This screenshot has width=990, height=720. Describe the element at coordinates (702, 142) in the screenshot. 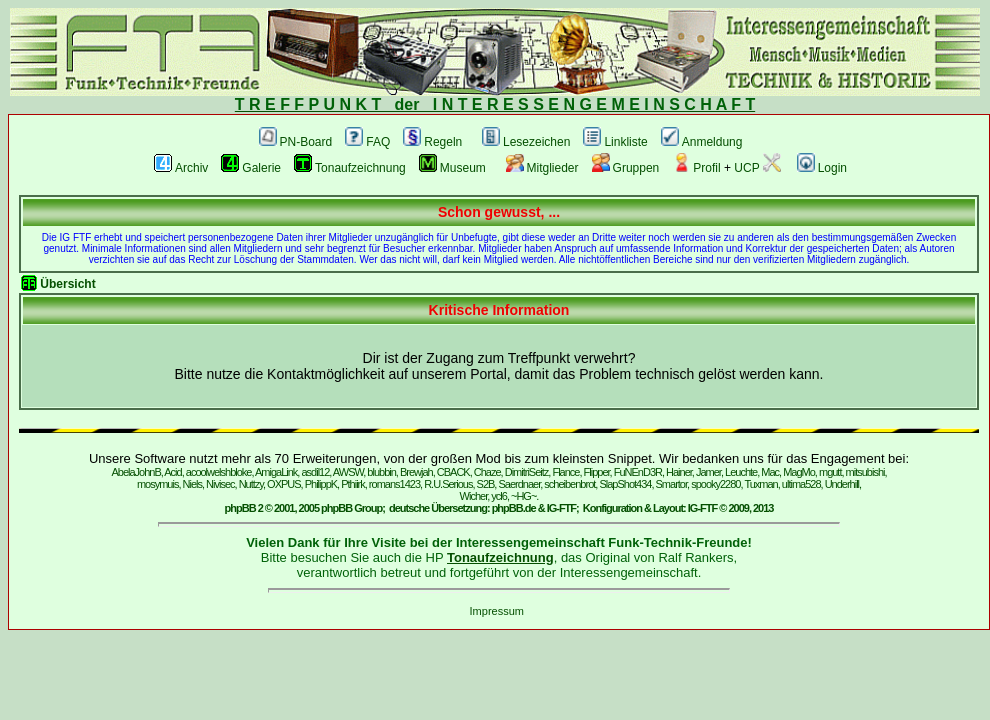

I see `Anmeldung` at that location.